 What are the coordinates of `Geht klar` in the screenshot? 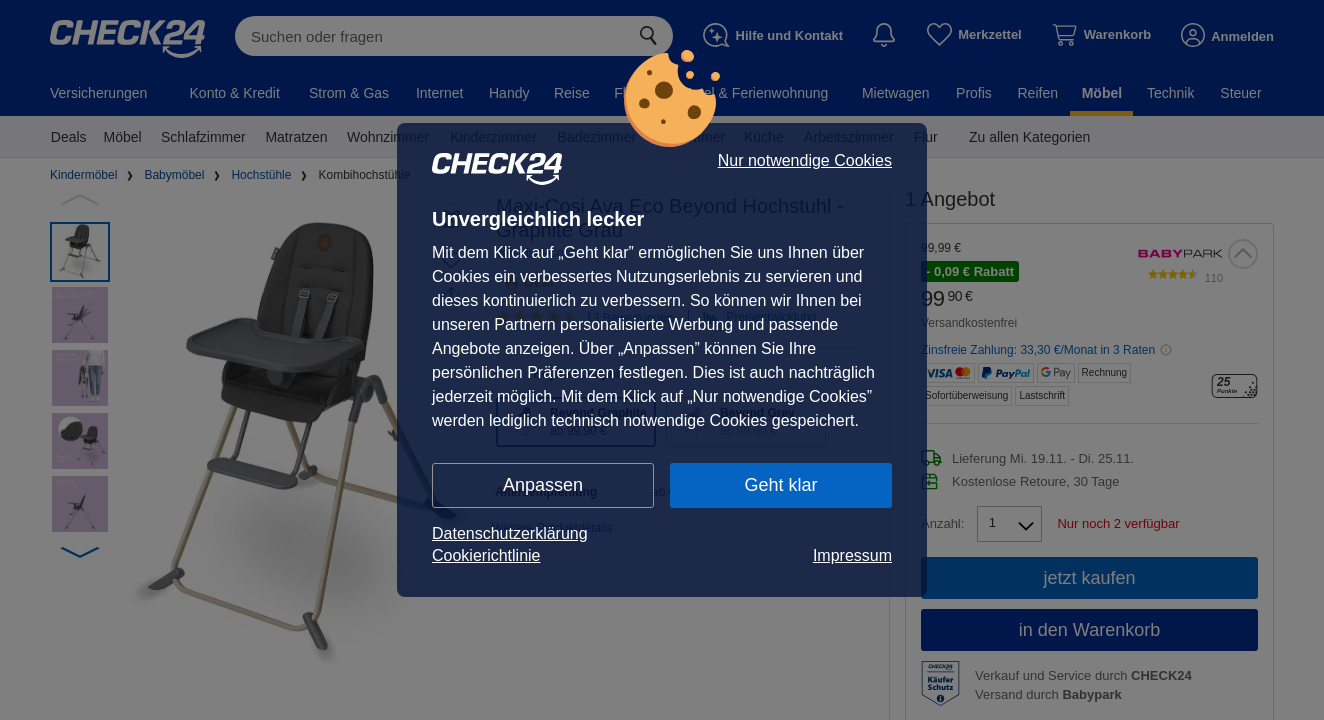 It's located at (780, 485).